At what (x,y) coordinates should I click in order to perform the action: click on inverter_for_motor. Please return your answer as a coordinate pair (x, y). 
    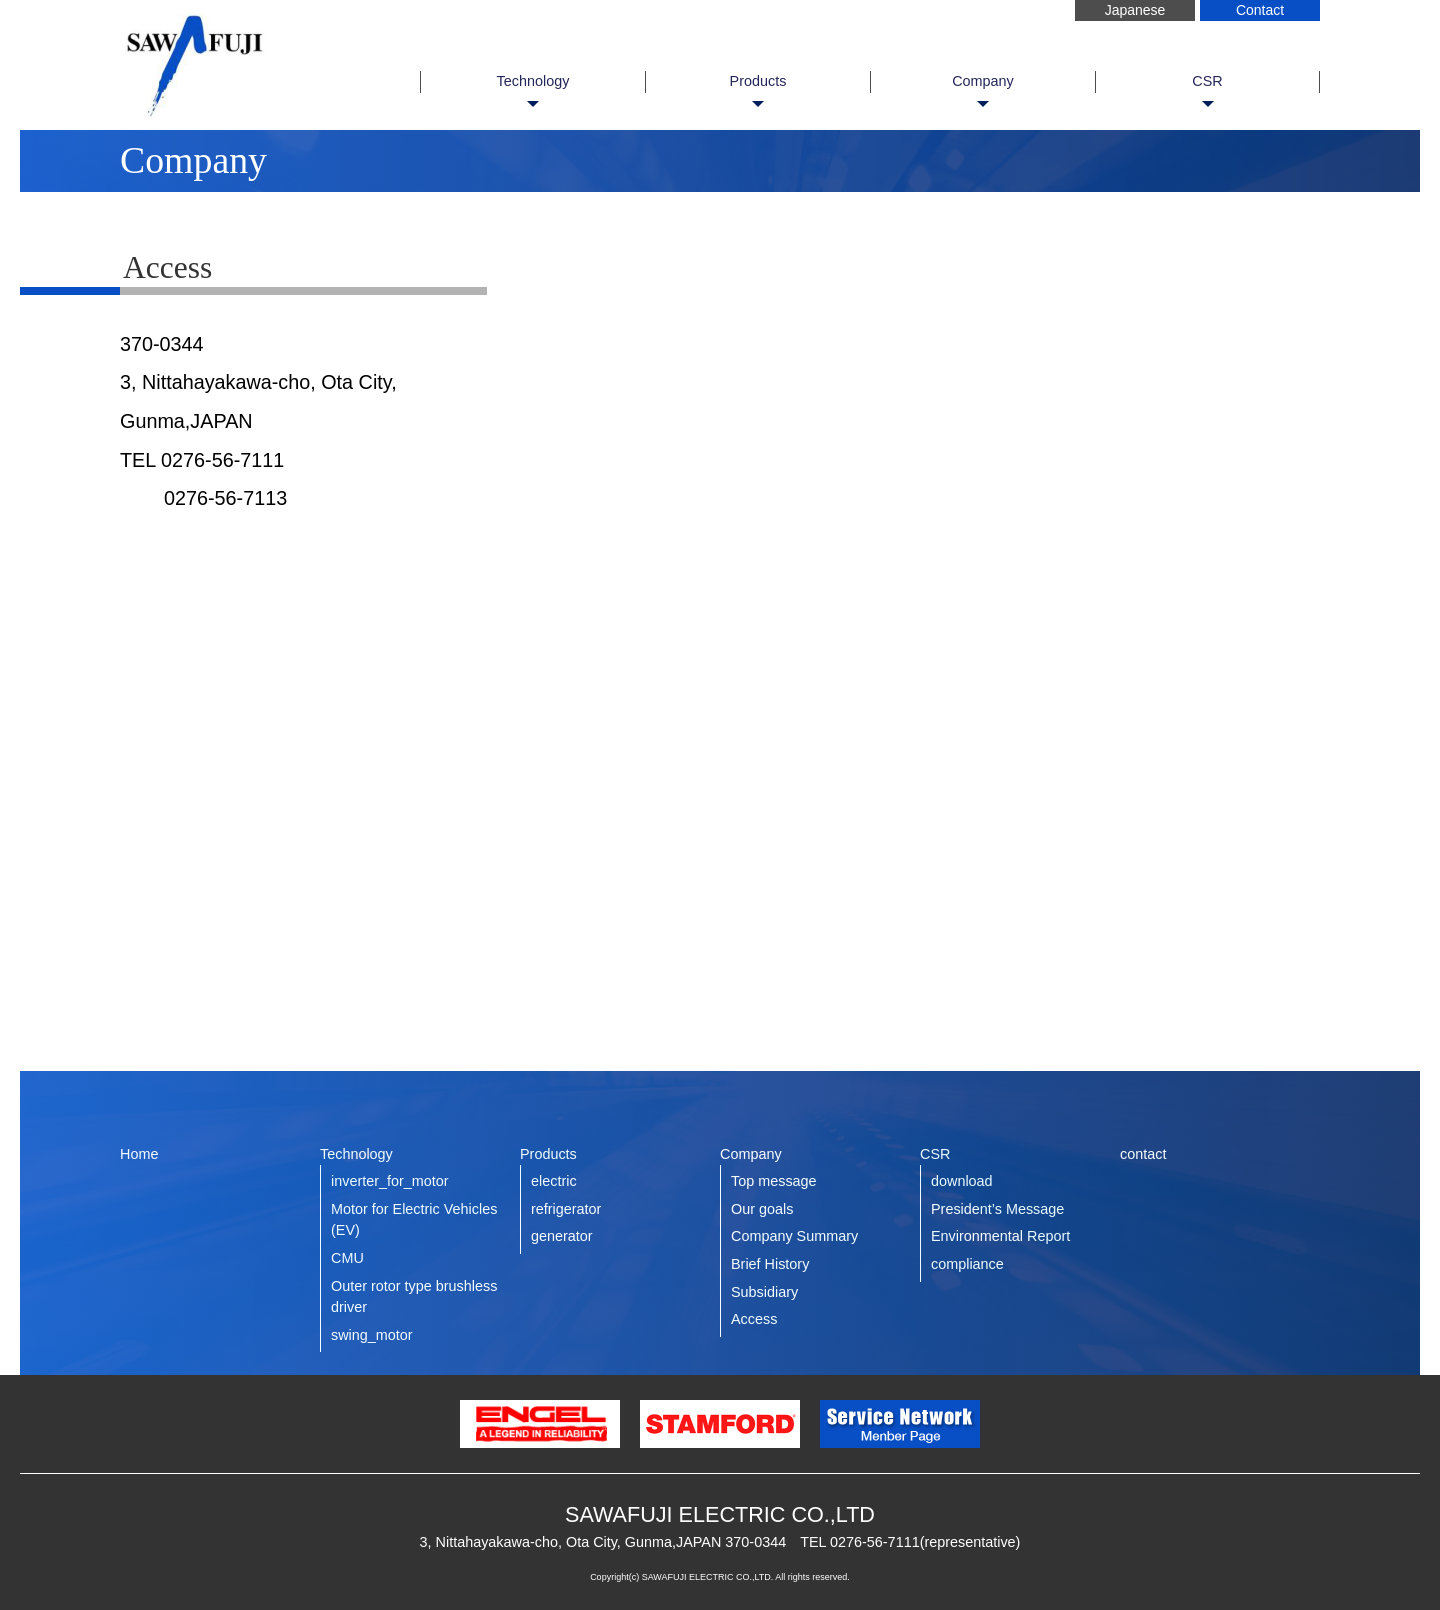
    Looking at the image, I should click on (390, 1181).